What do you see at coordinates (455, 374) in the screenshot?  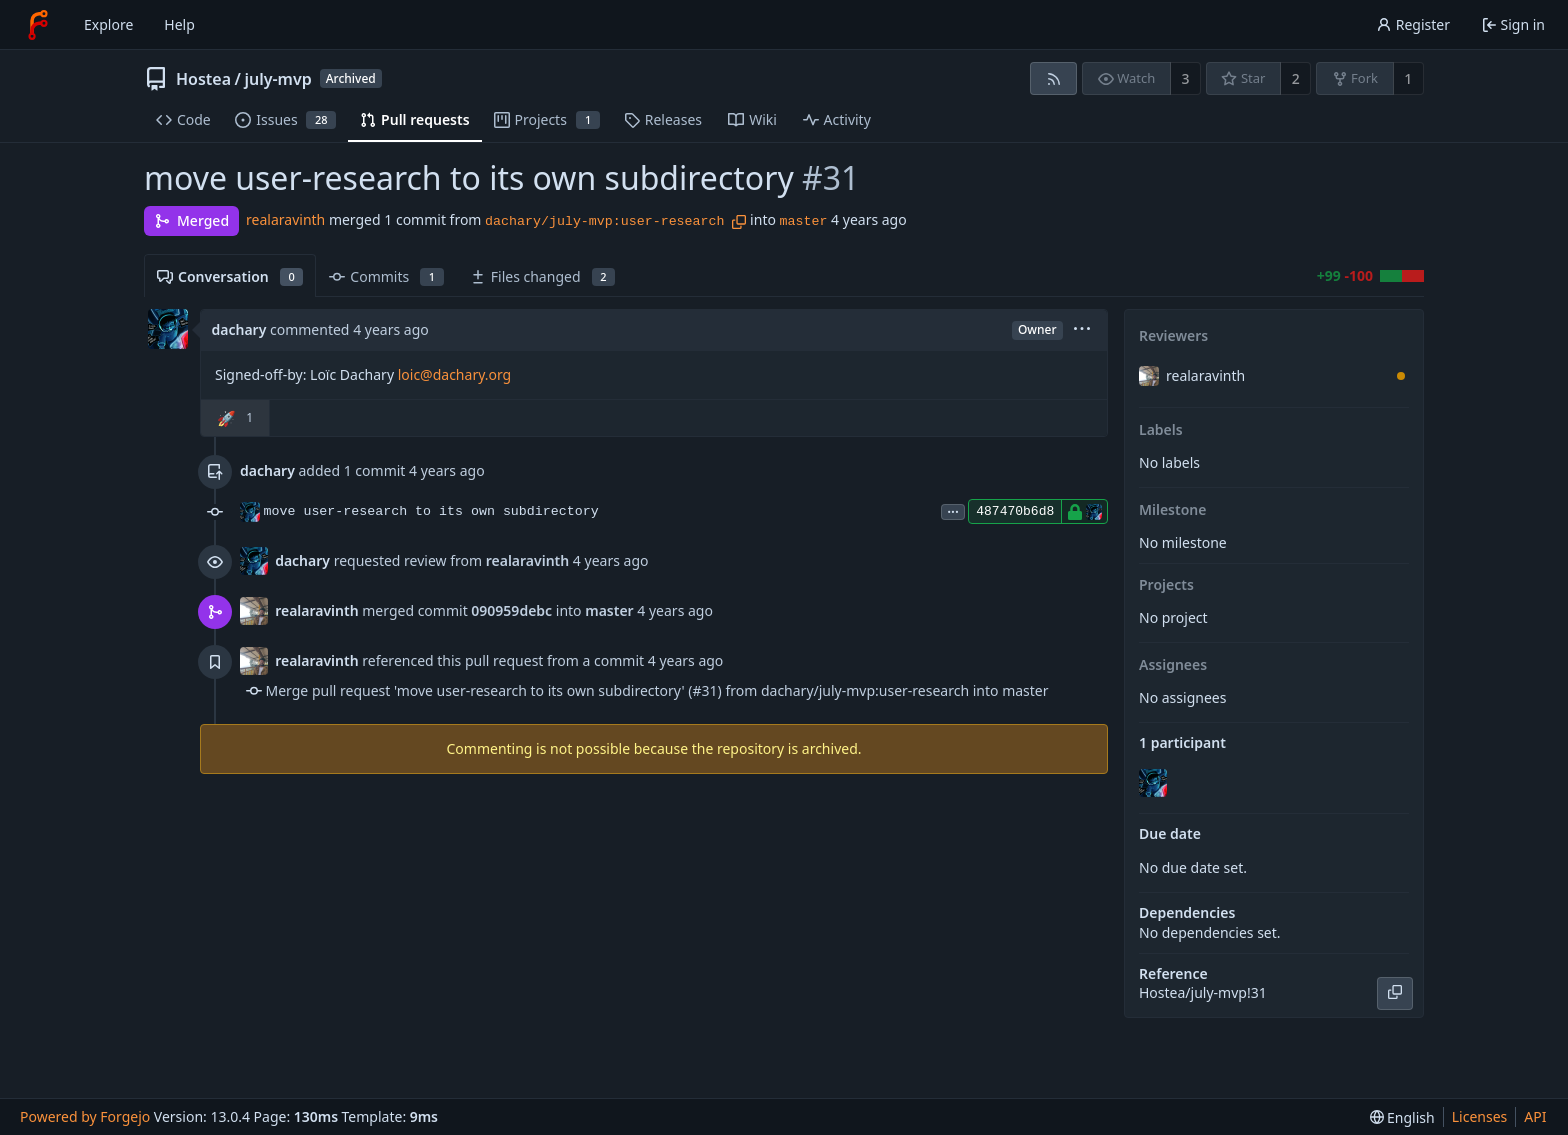 I see `loic@dachary.org` at bounding box center [455, 374].